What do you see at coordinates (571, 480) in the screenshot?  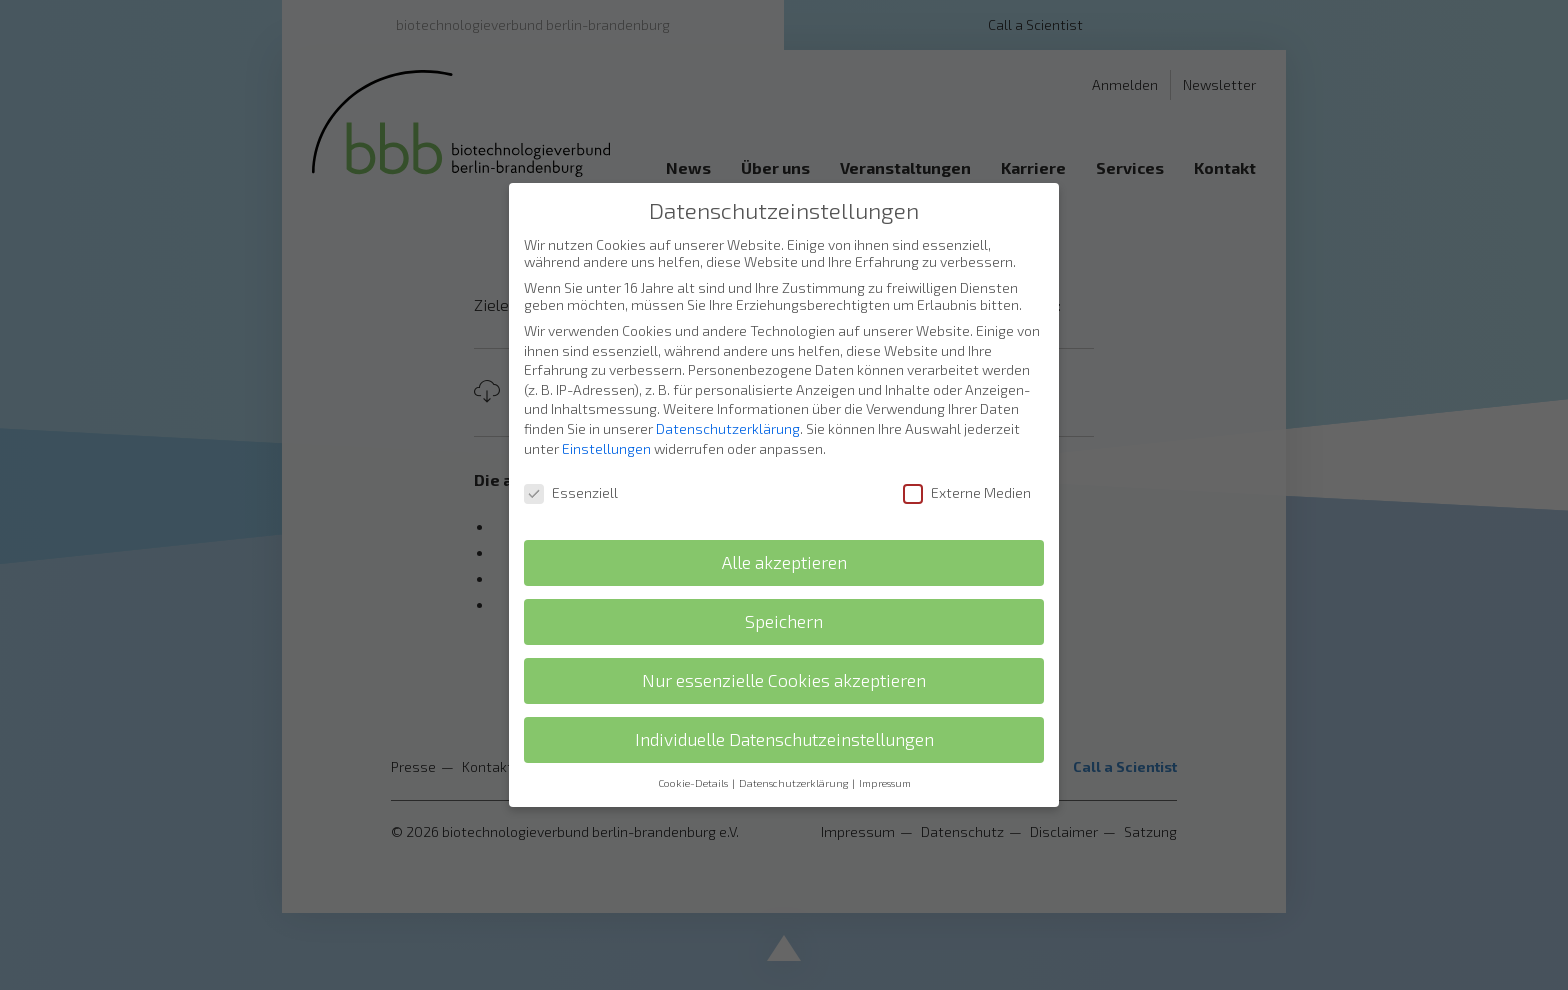 I see `Essenziell` at bounding box center [571, 480].